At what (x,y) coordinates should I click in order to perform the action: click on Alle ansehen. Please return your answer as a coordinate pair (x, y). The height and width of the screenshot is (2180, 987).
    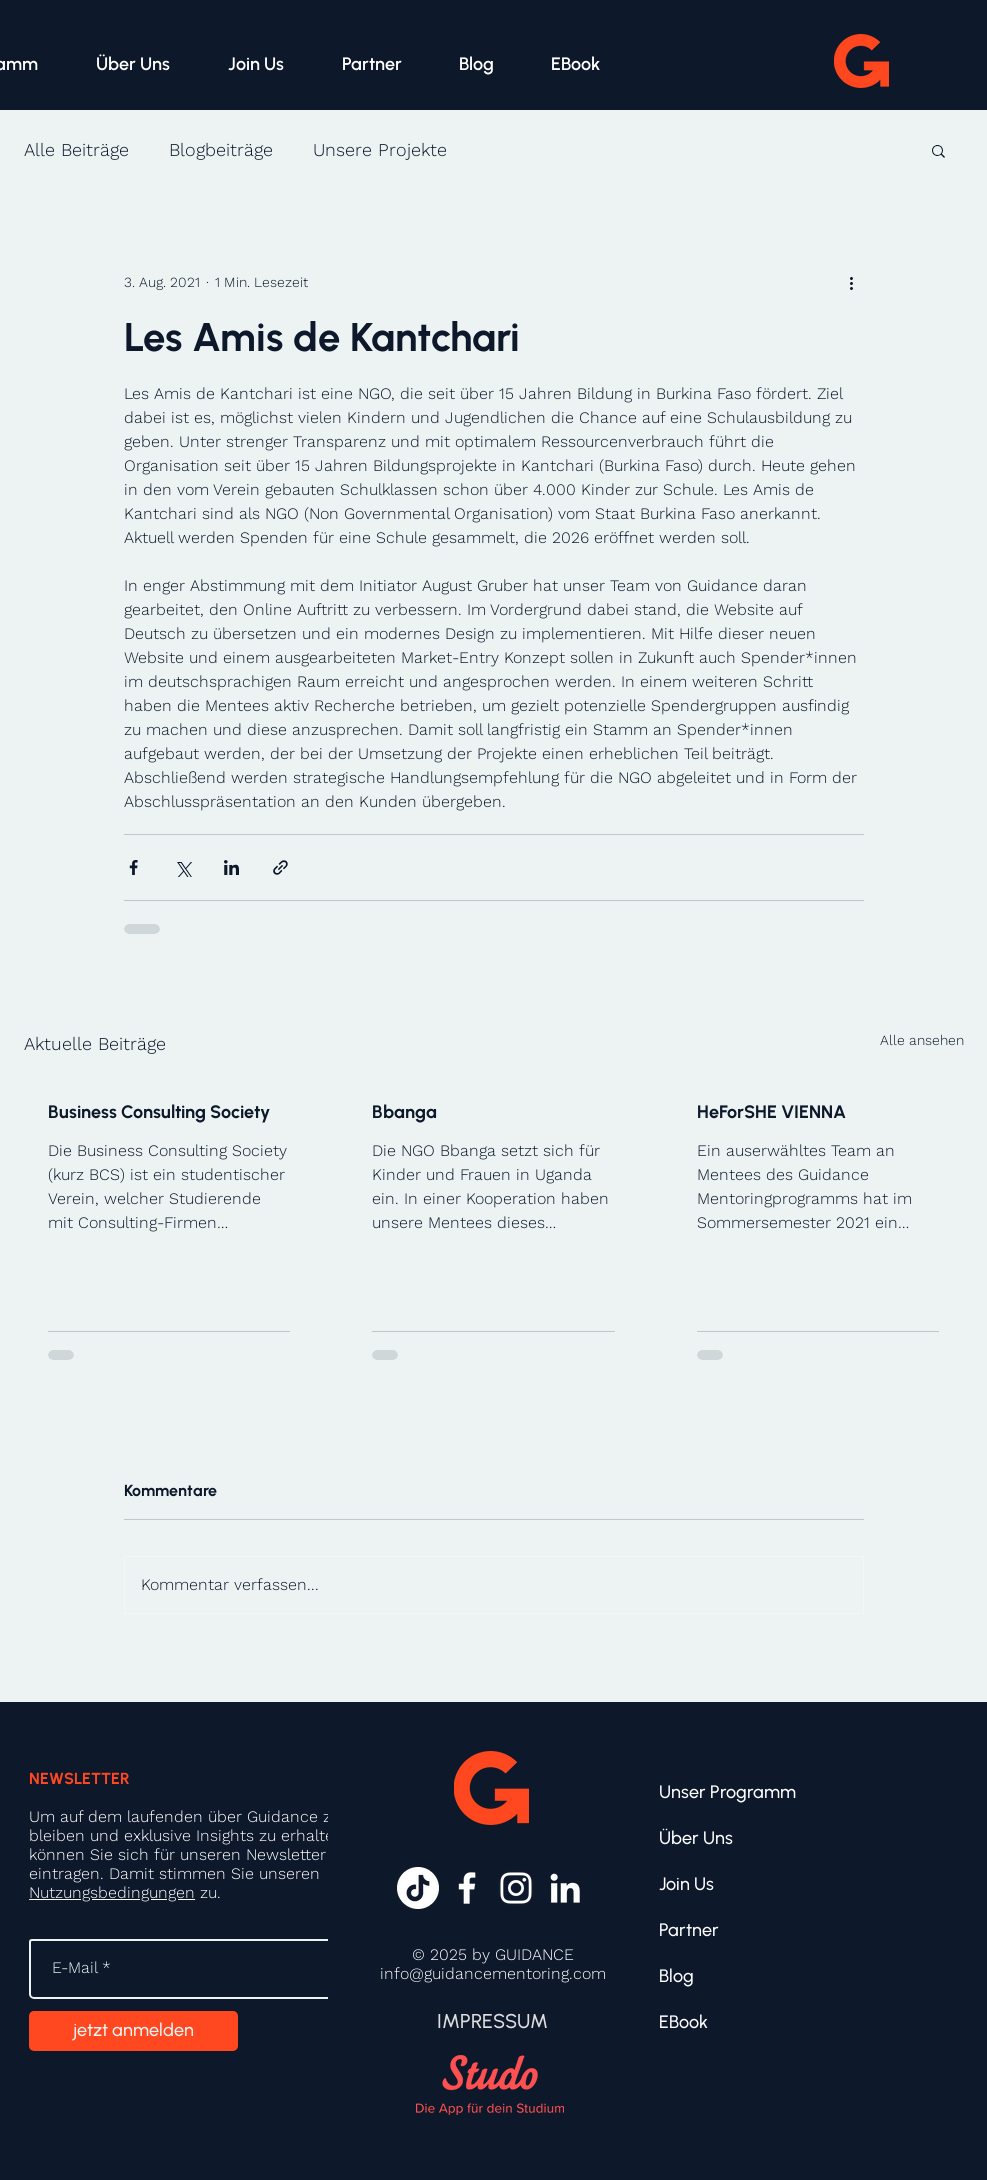
    Looking at the image, I should click on (922, 1040).